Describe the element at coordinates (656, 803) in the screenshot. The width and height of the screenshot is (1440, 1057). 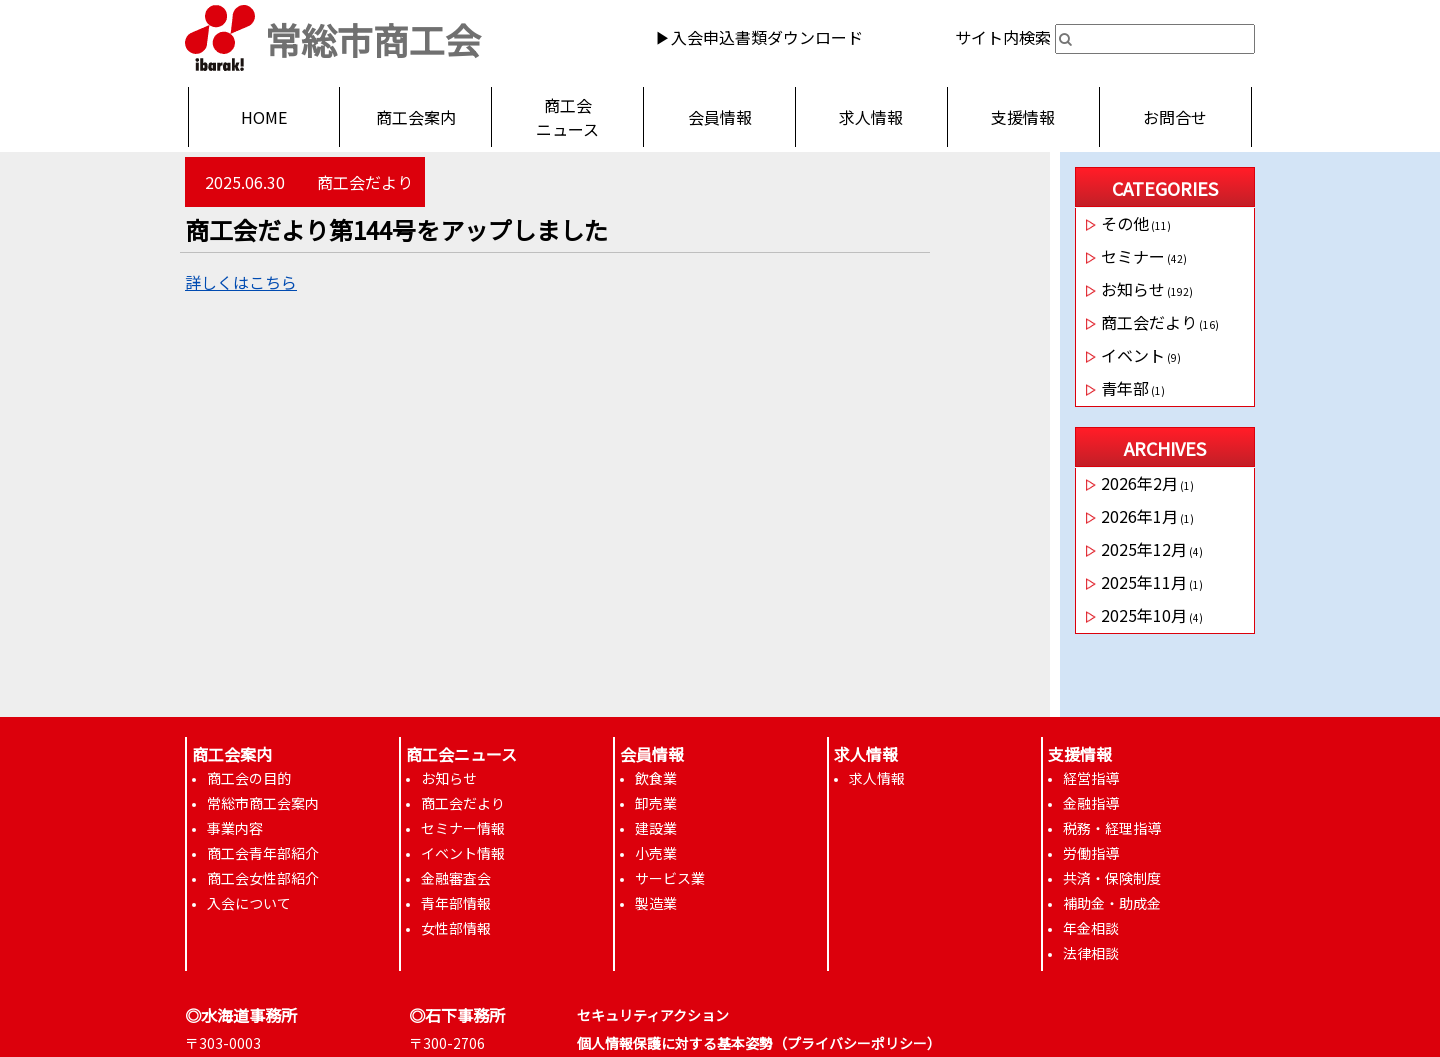
I see `卸売業` at that location.